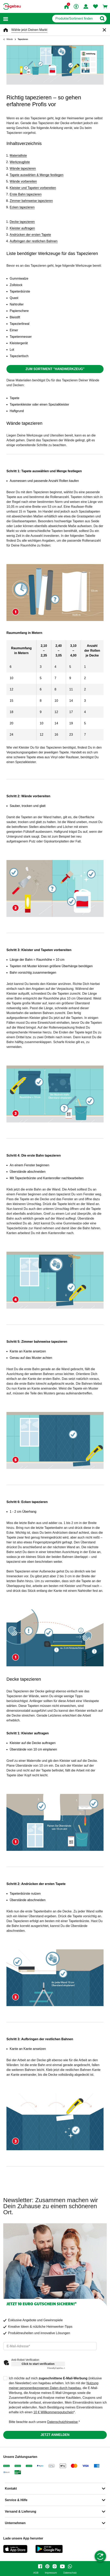 Image resolution: width=110 pixels, height=2576 pixels. I want to click on Click to start verification, so click(38, 2363).